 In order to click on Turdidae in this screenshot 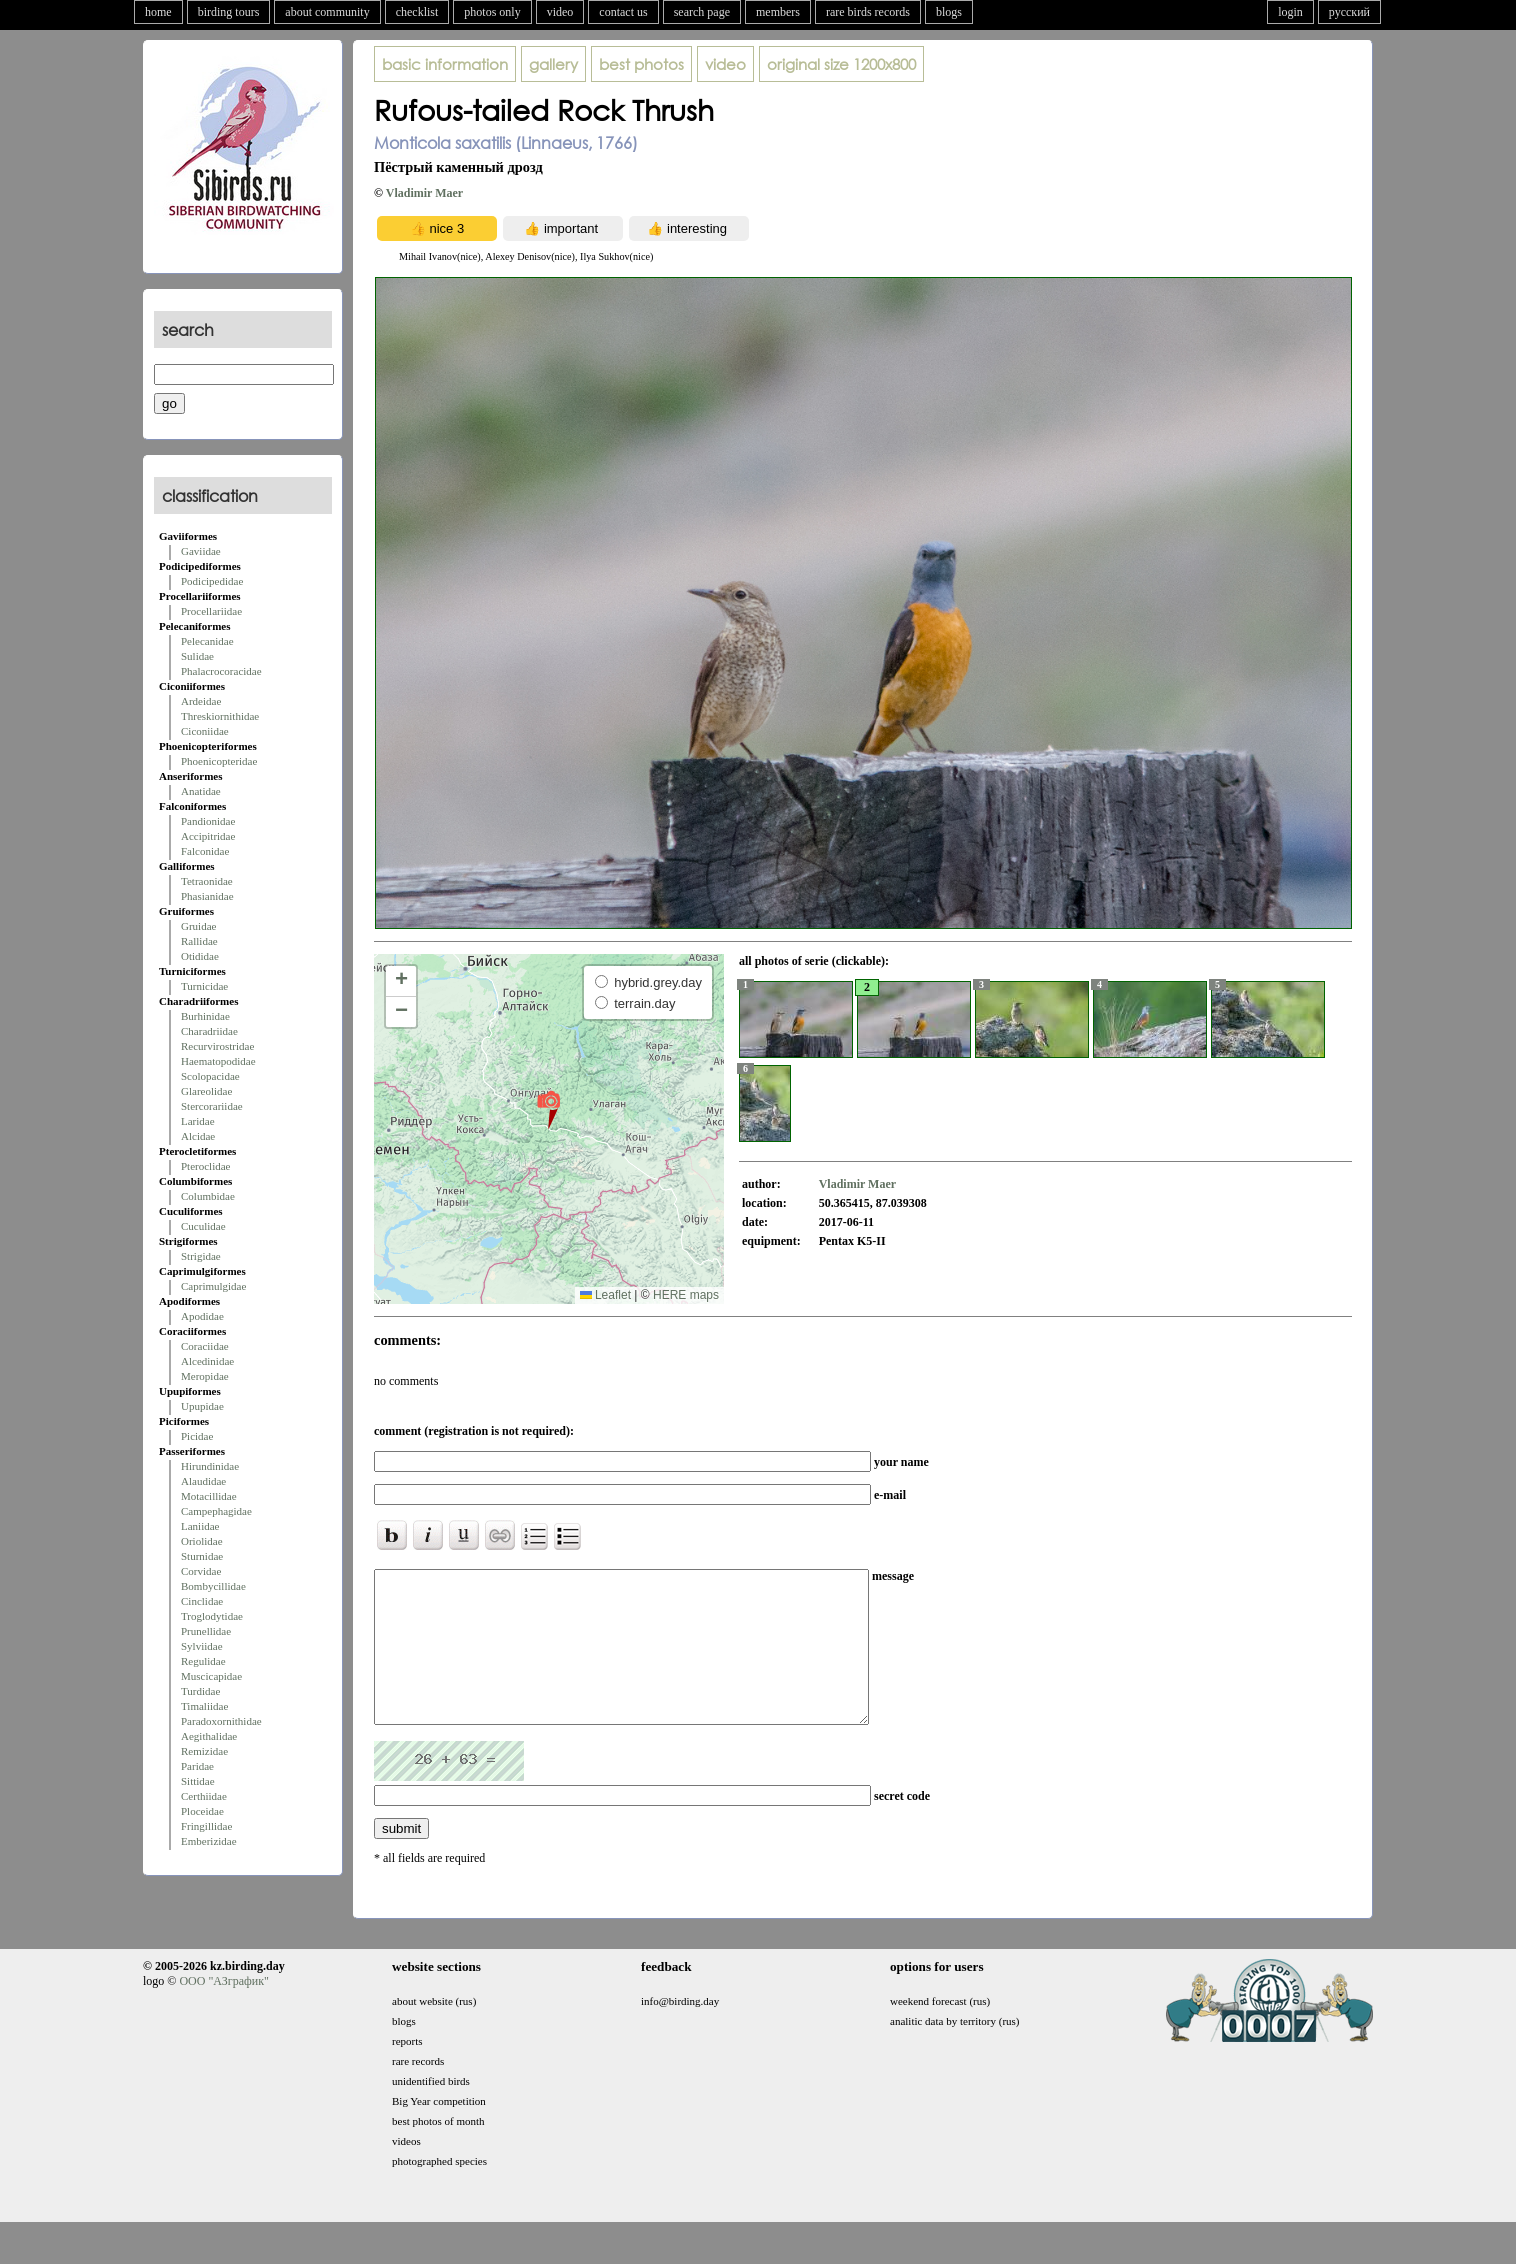, I will do `click(200, 1691)`.